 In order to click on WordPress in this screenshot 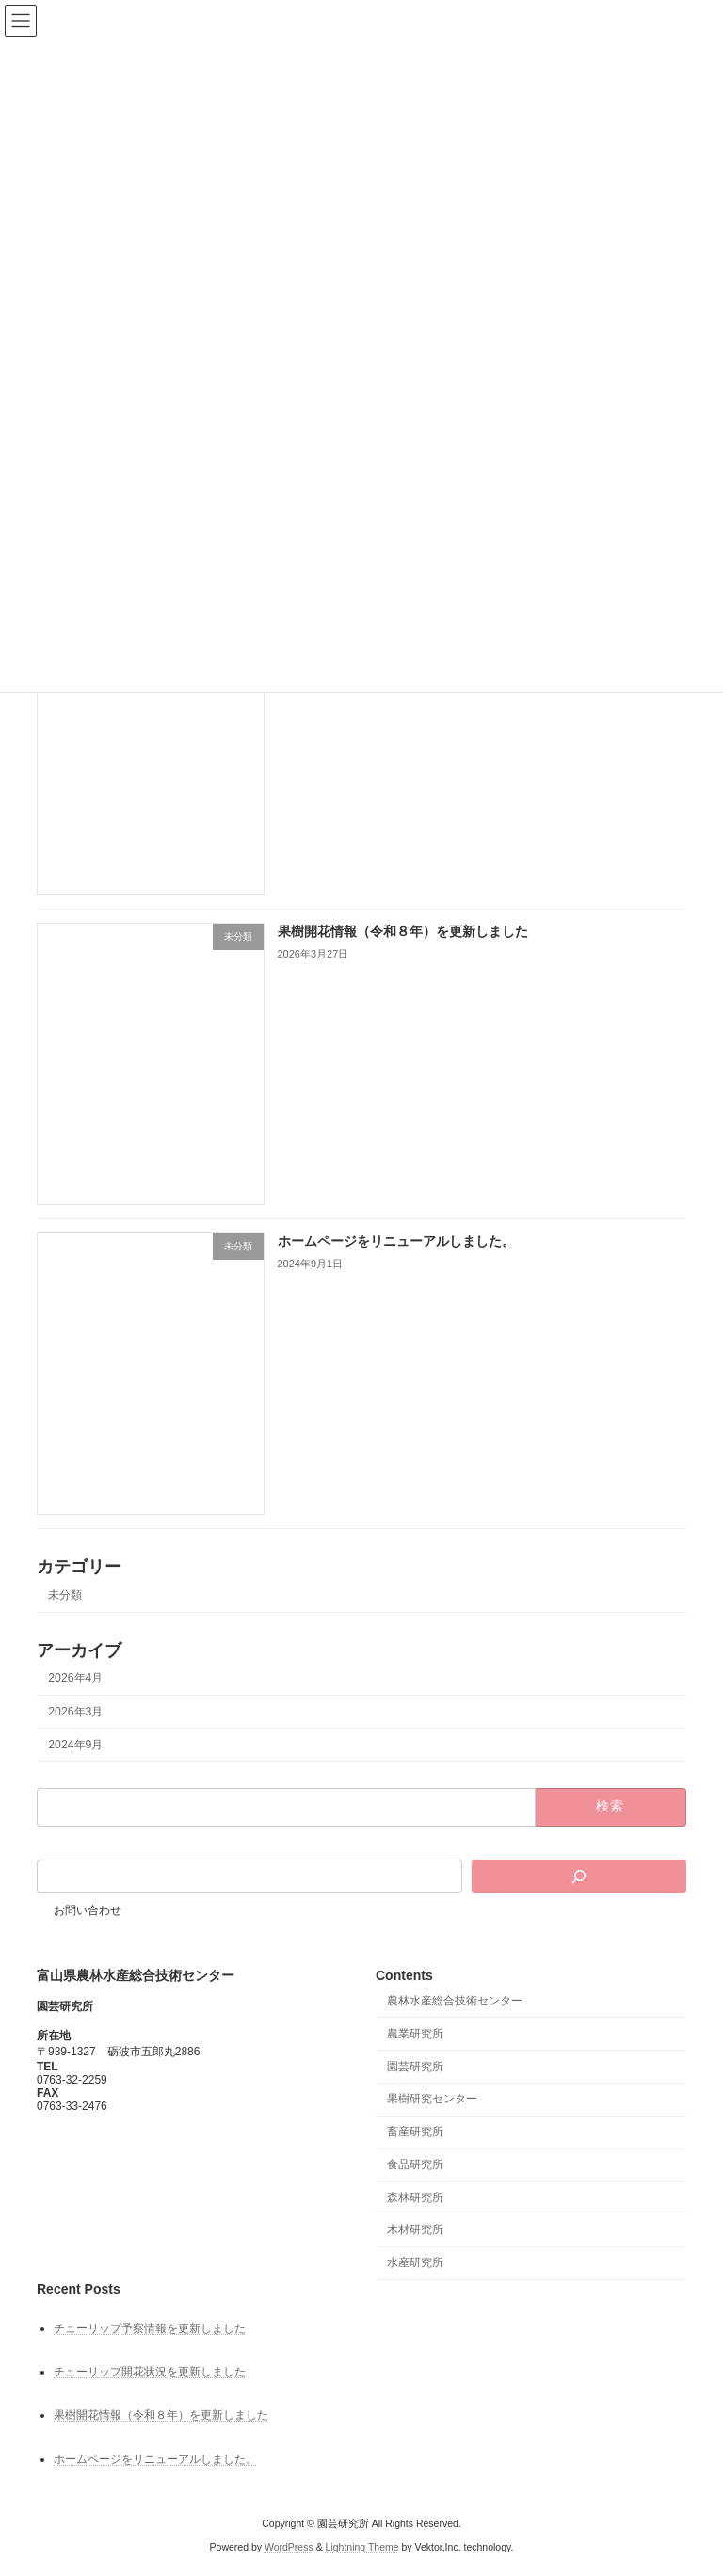, I will do `click(289, 2546)`.